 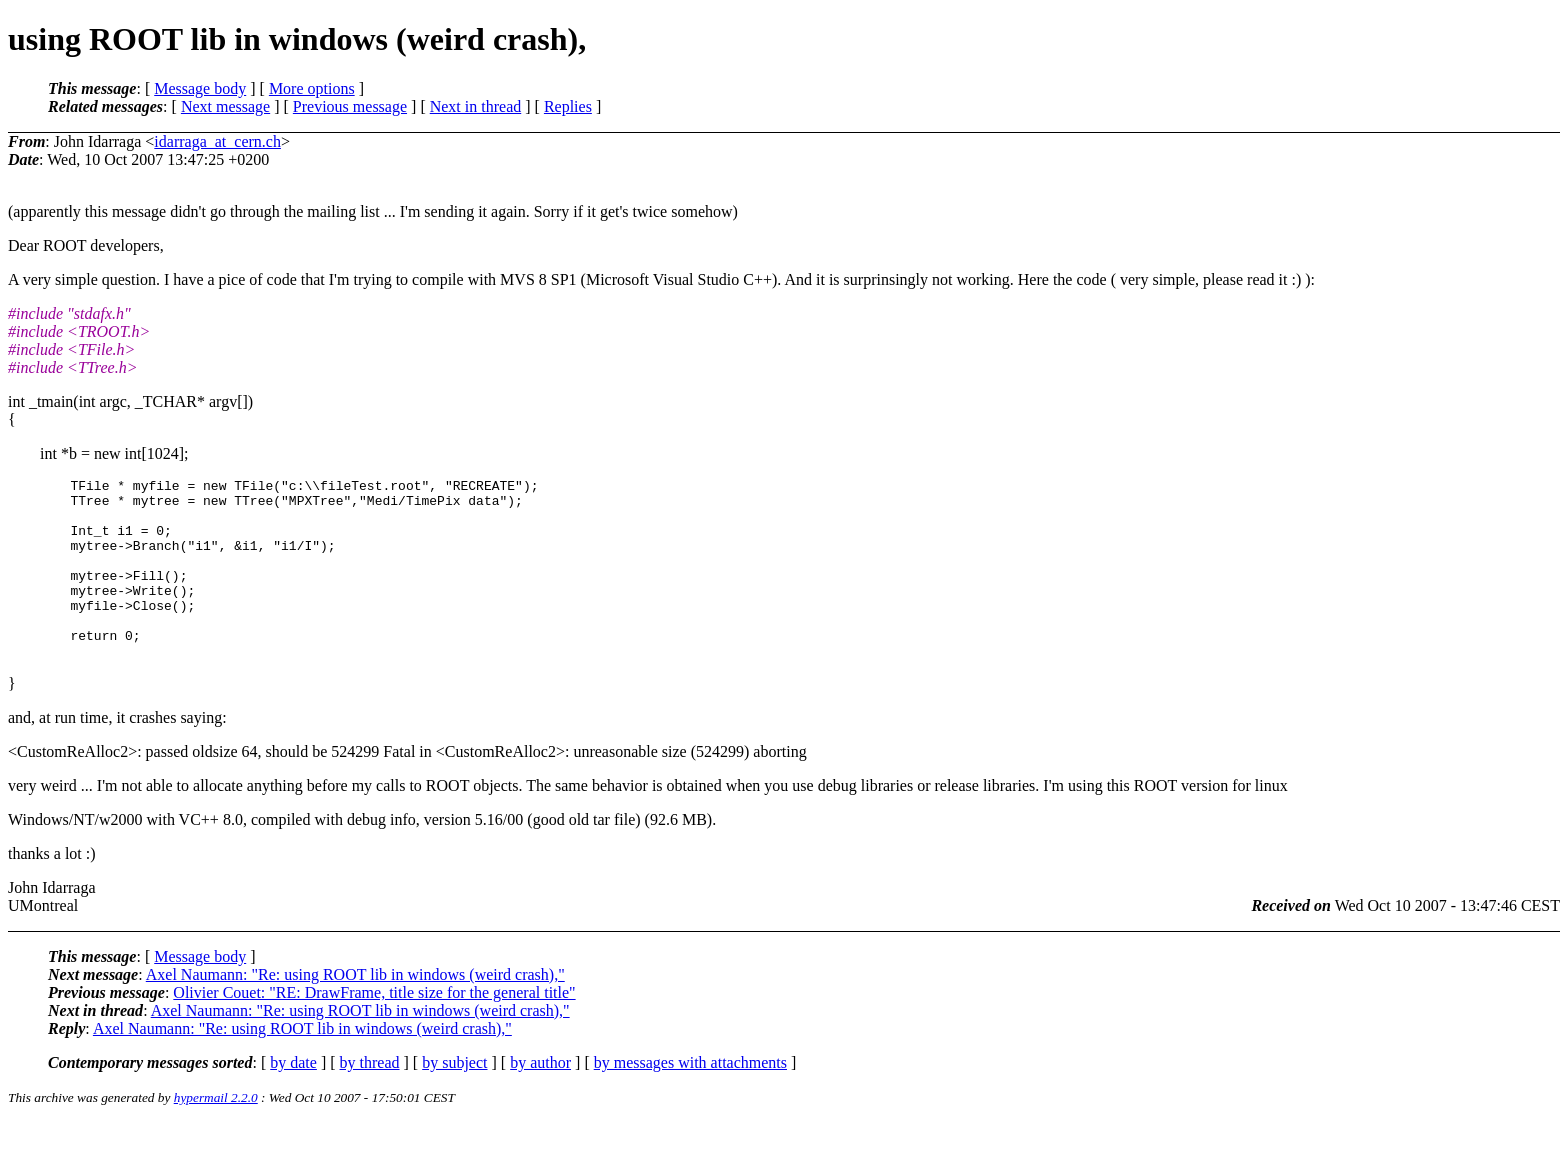 I want to click on idarraga_at_cern.ch, so click(x=217, y=141).